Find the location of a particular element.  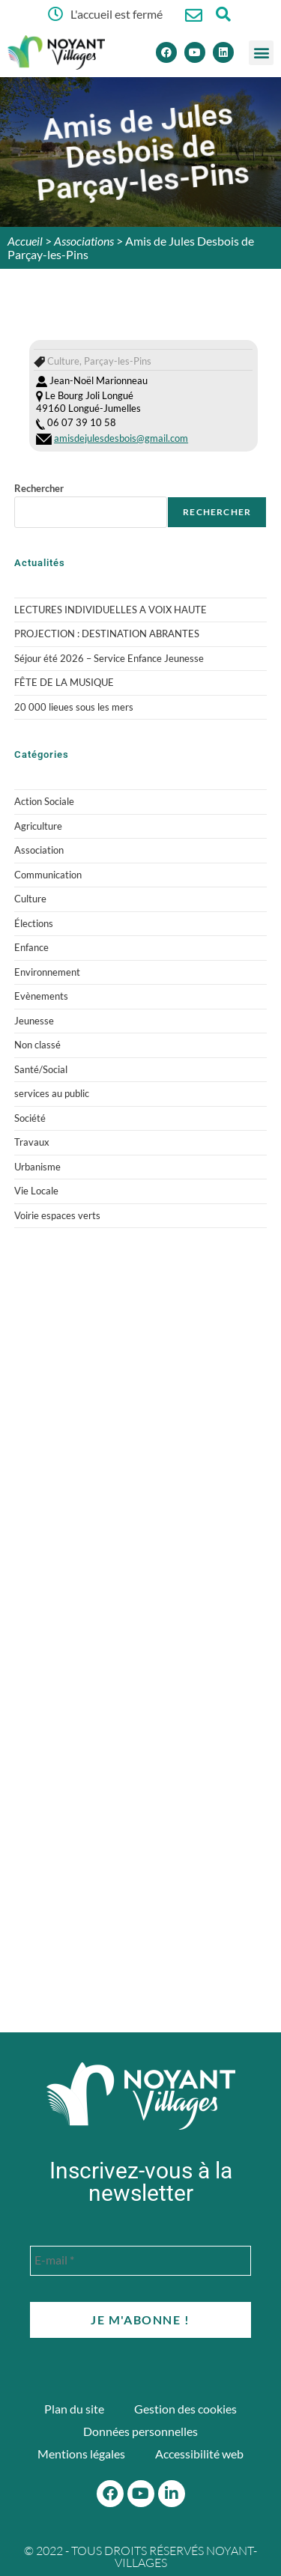

FÊTE DE LA MUSIQUE is located at coordinates (64, 682).